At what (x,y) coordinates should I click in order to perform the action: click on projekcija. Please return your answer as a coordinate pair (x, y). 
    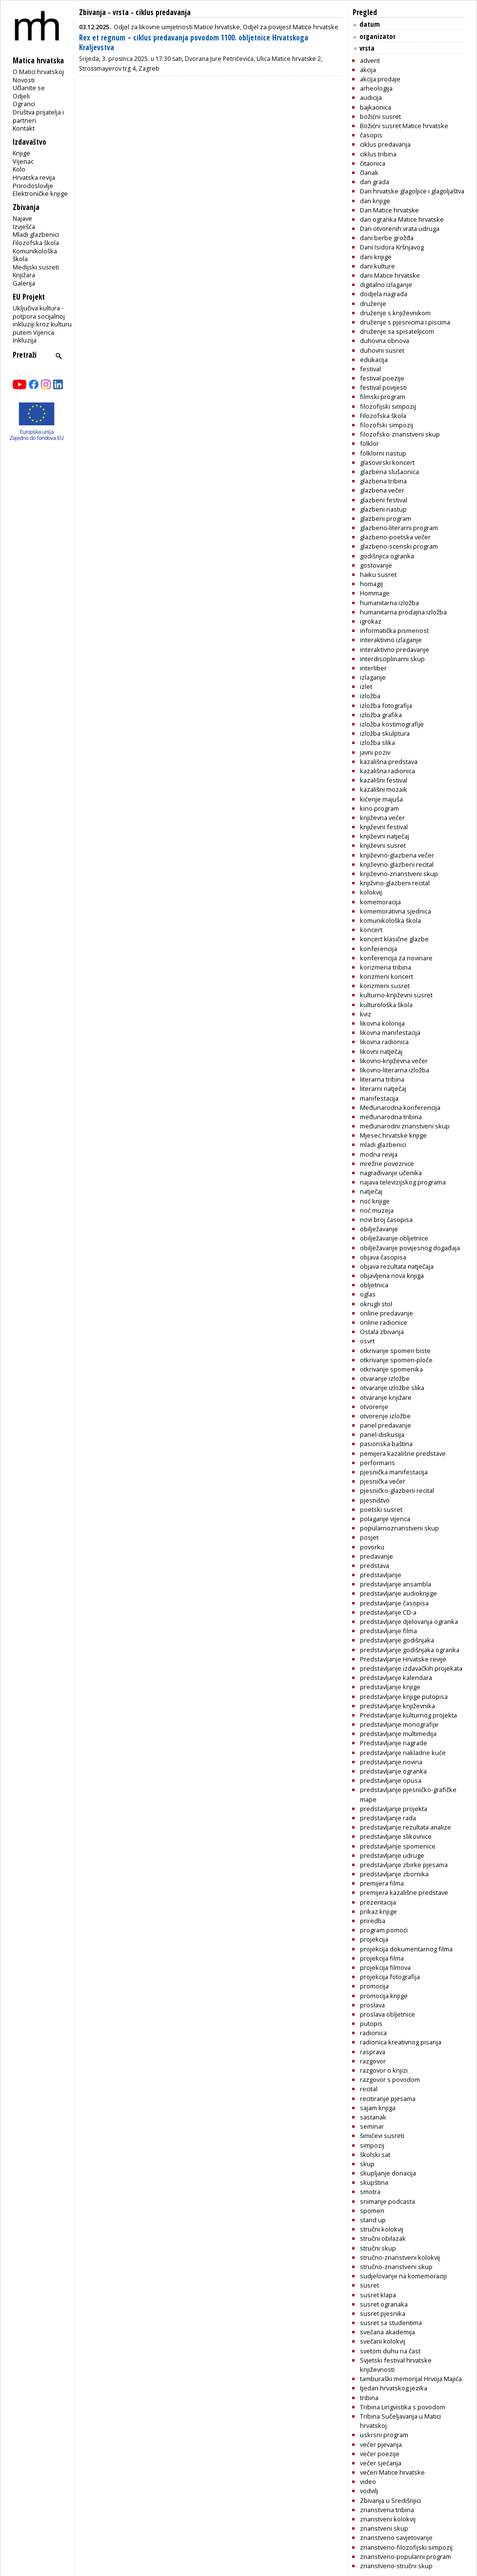
    Looking at the image, I should click on (374, 1939).